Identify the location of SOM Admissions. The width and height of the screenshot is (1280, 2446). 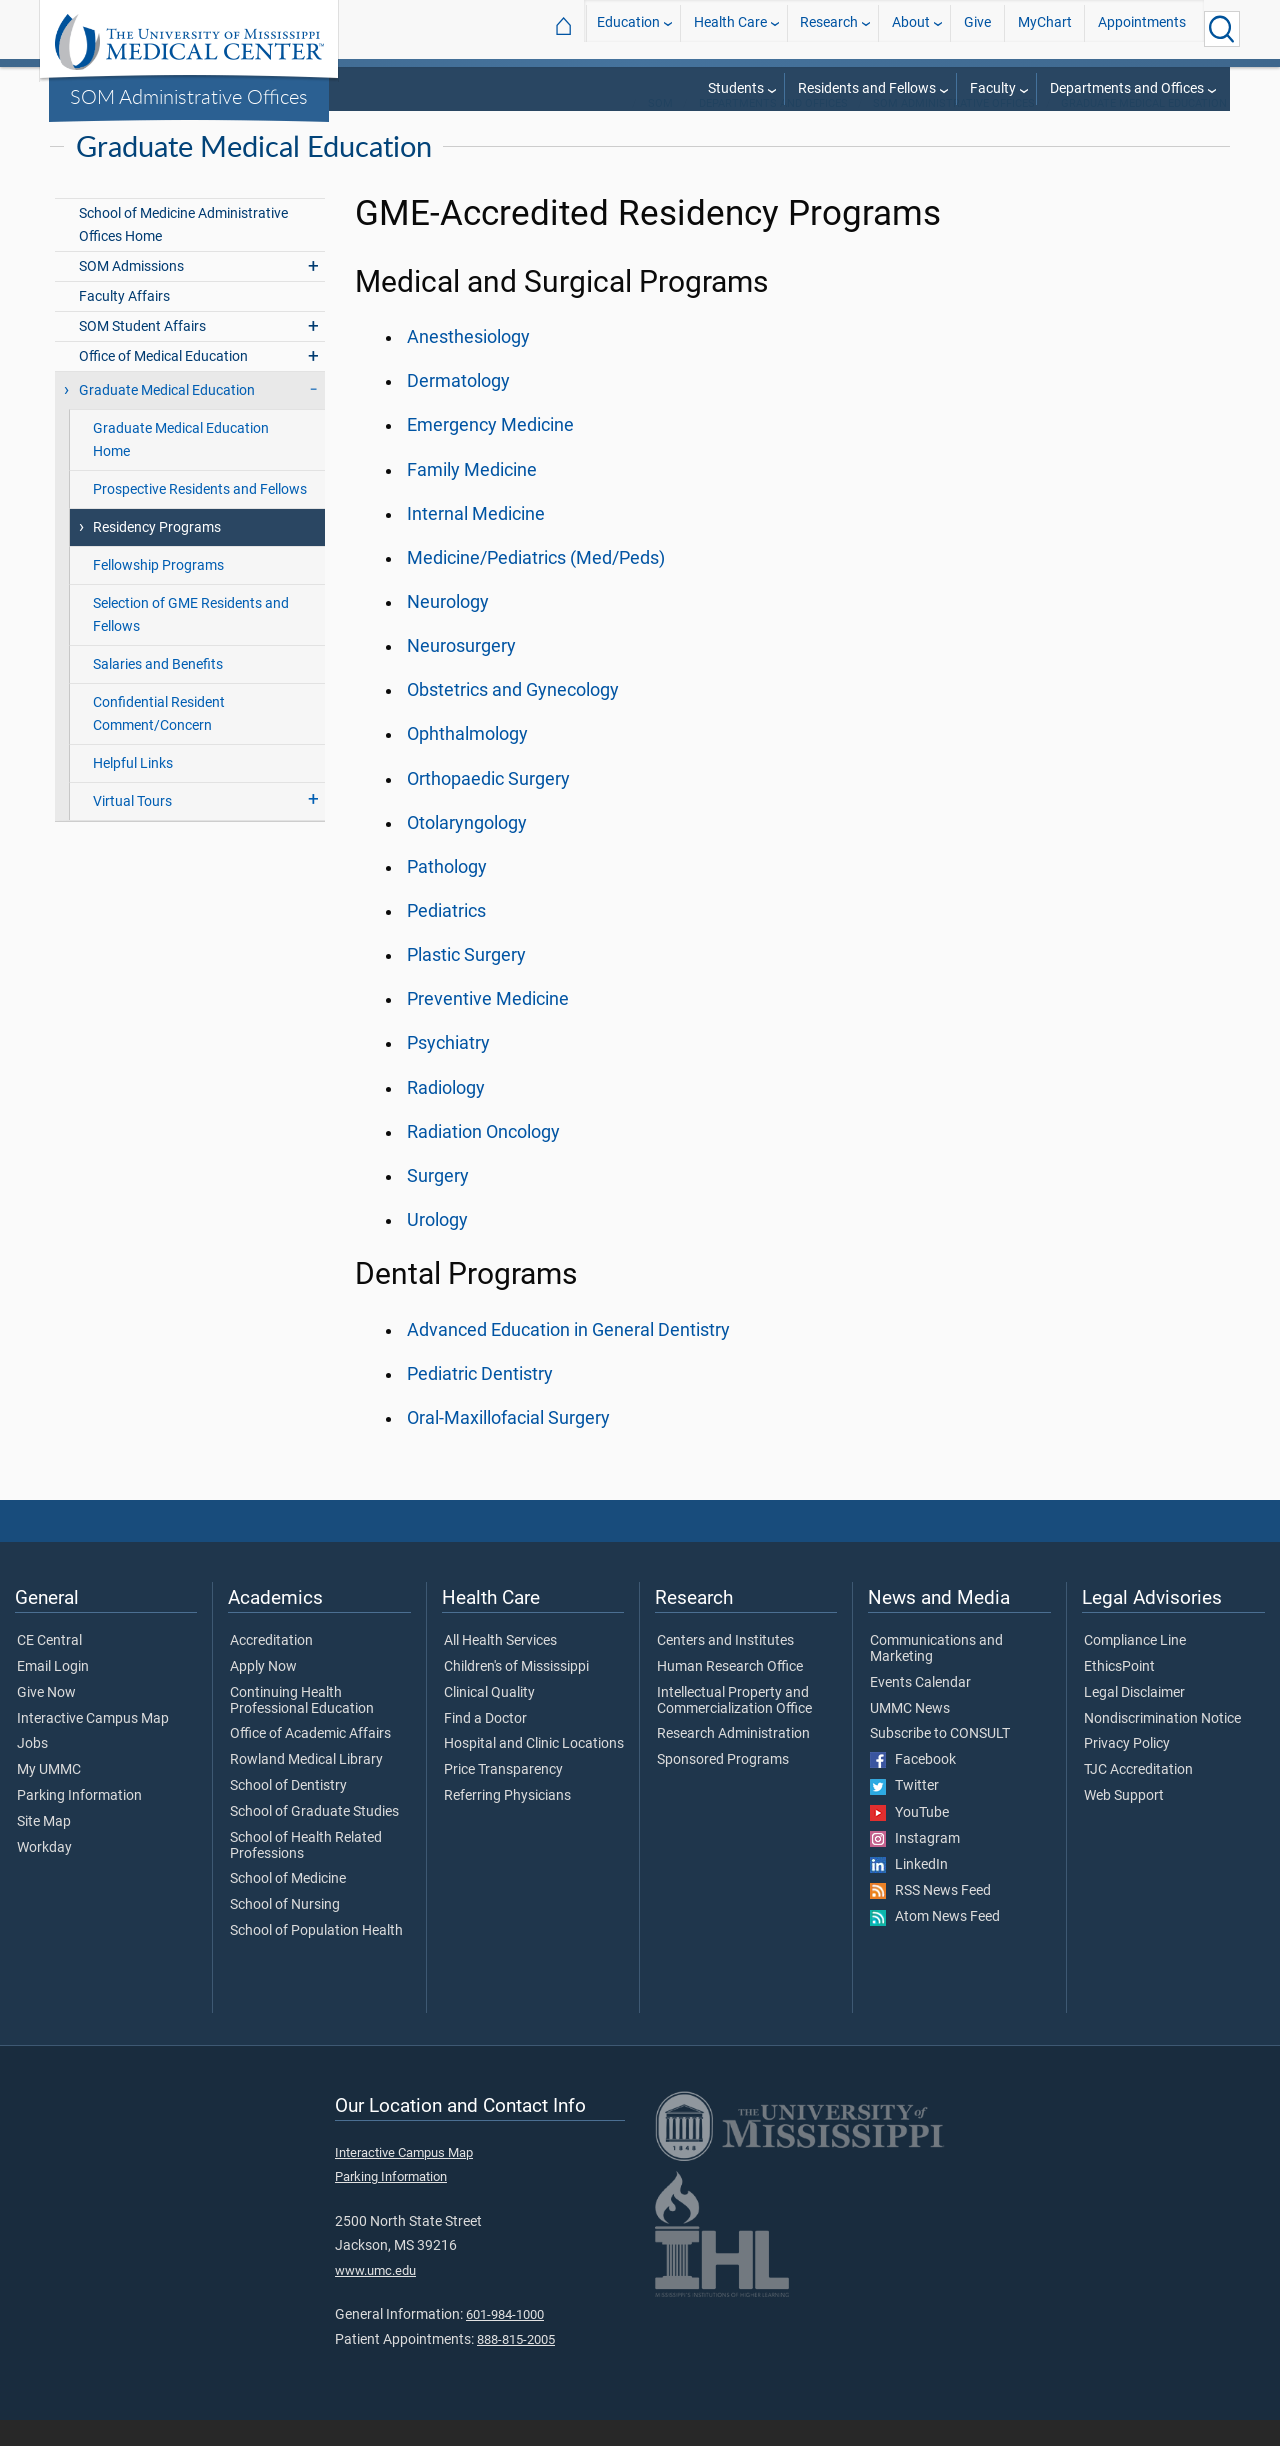
(131, 292).